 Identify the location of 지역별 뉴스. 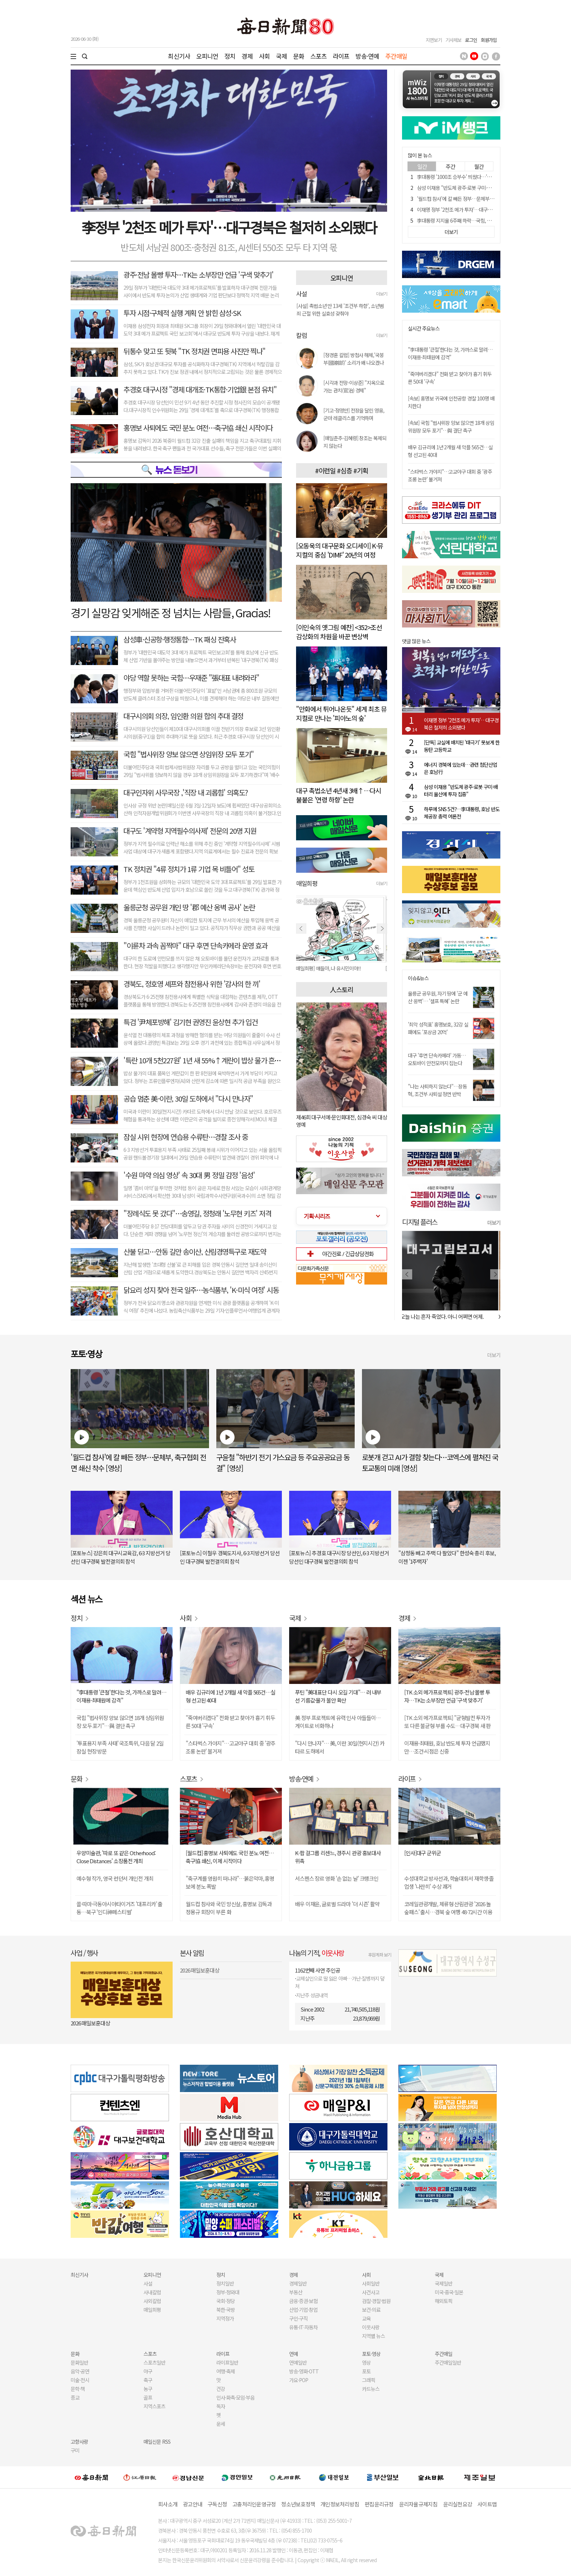
(373, 2335).